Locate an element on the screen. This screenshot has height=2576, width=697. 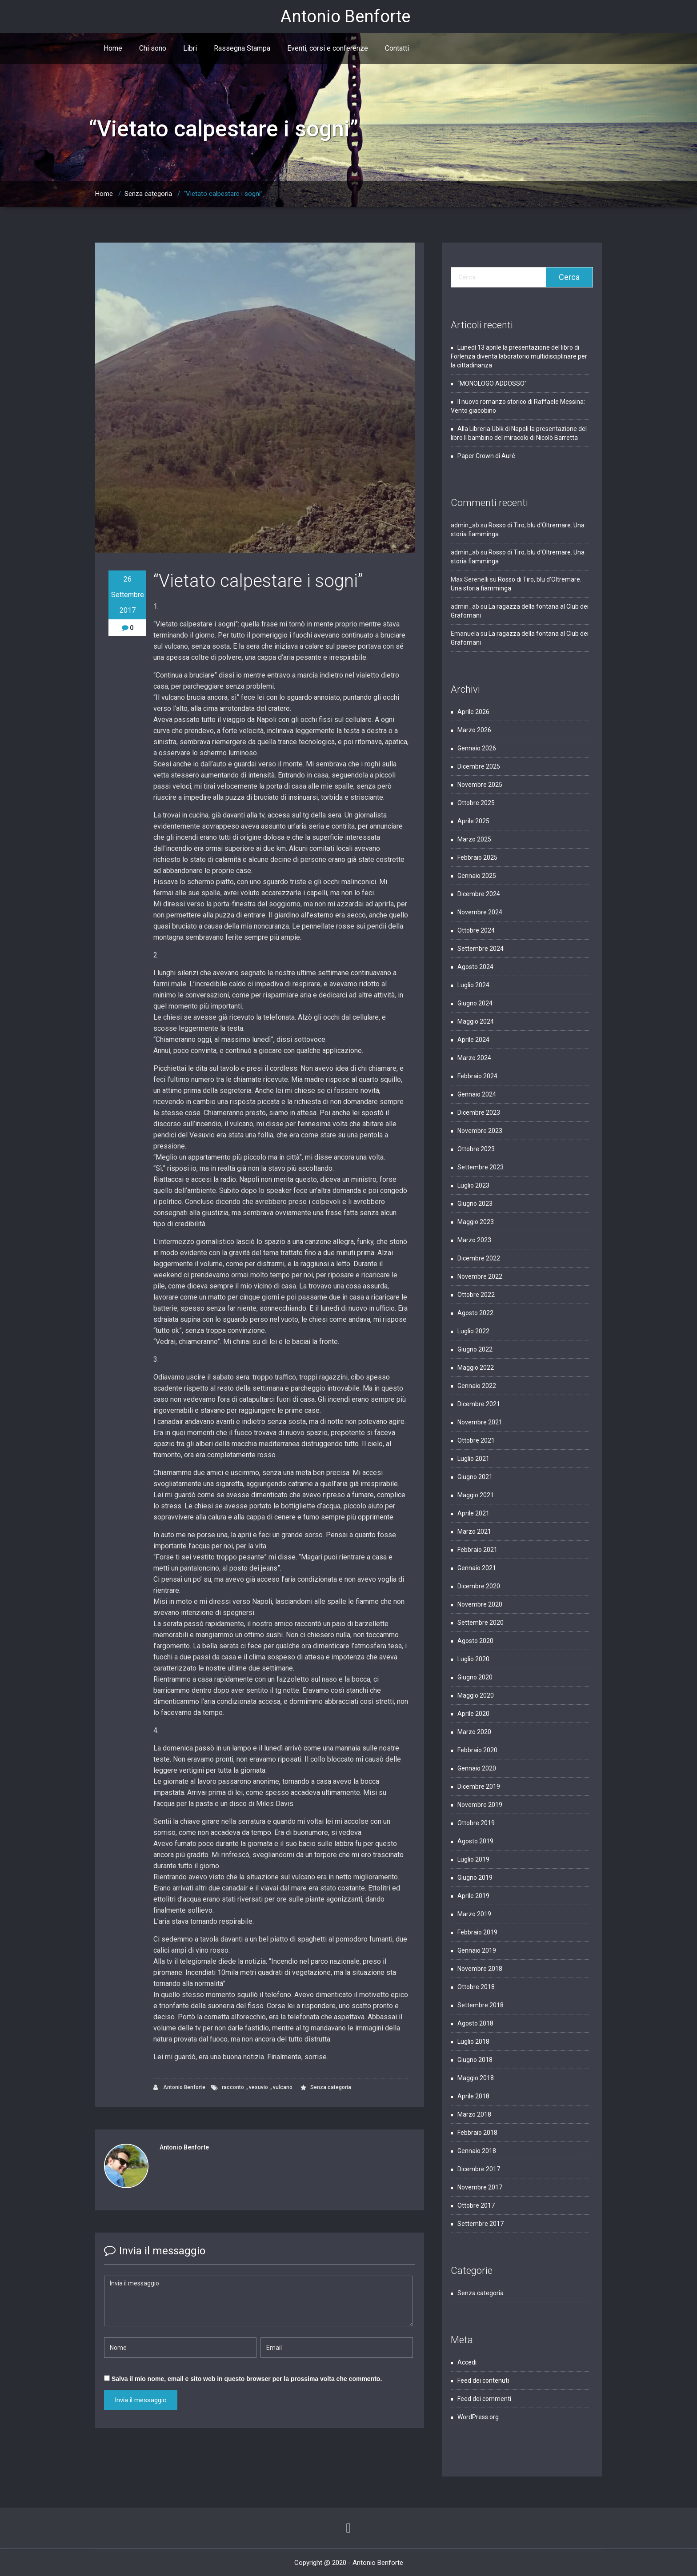
Dicembre 2019 is located at coordinates (478, 1786).